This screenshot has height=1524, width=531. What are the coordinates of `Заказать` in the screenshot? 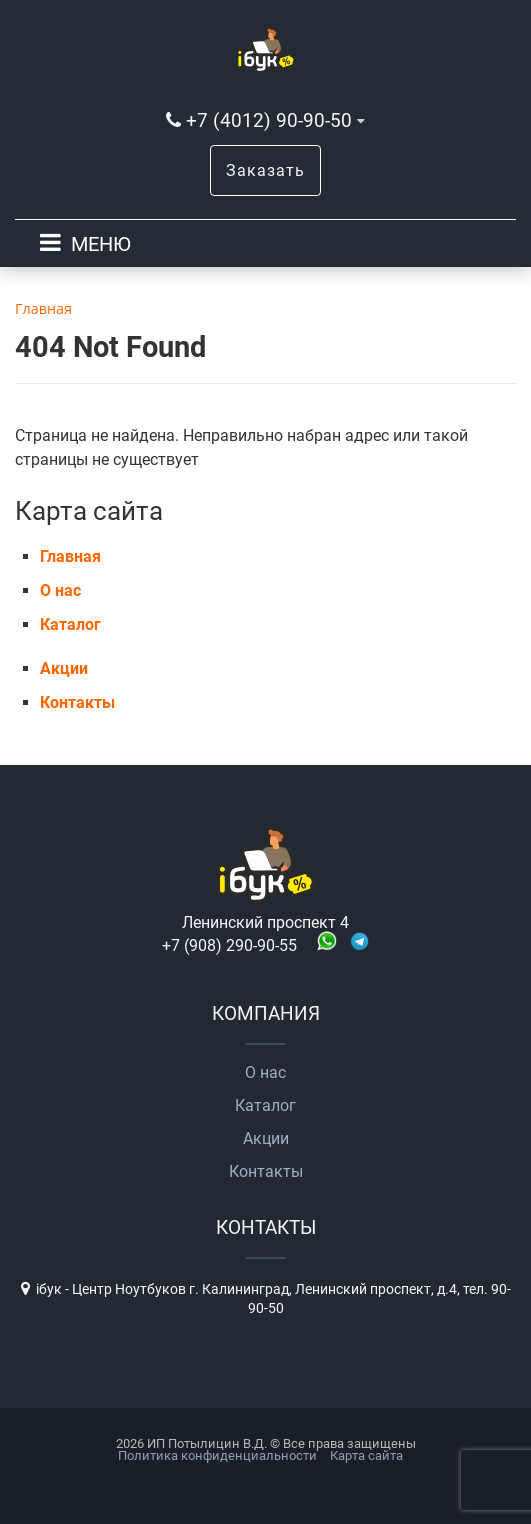 It's located at (265, 170).